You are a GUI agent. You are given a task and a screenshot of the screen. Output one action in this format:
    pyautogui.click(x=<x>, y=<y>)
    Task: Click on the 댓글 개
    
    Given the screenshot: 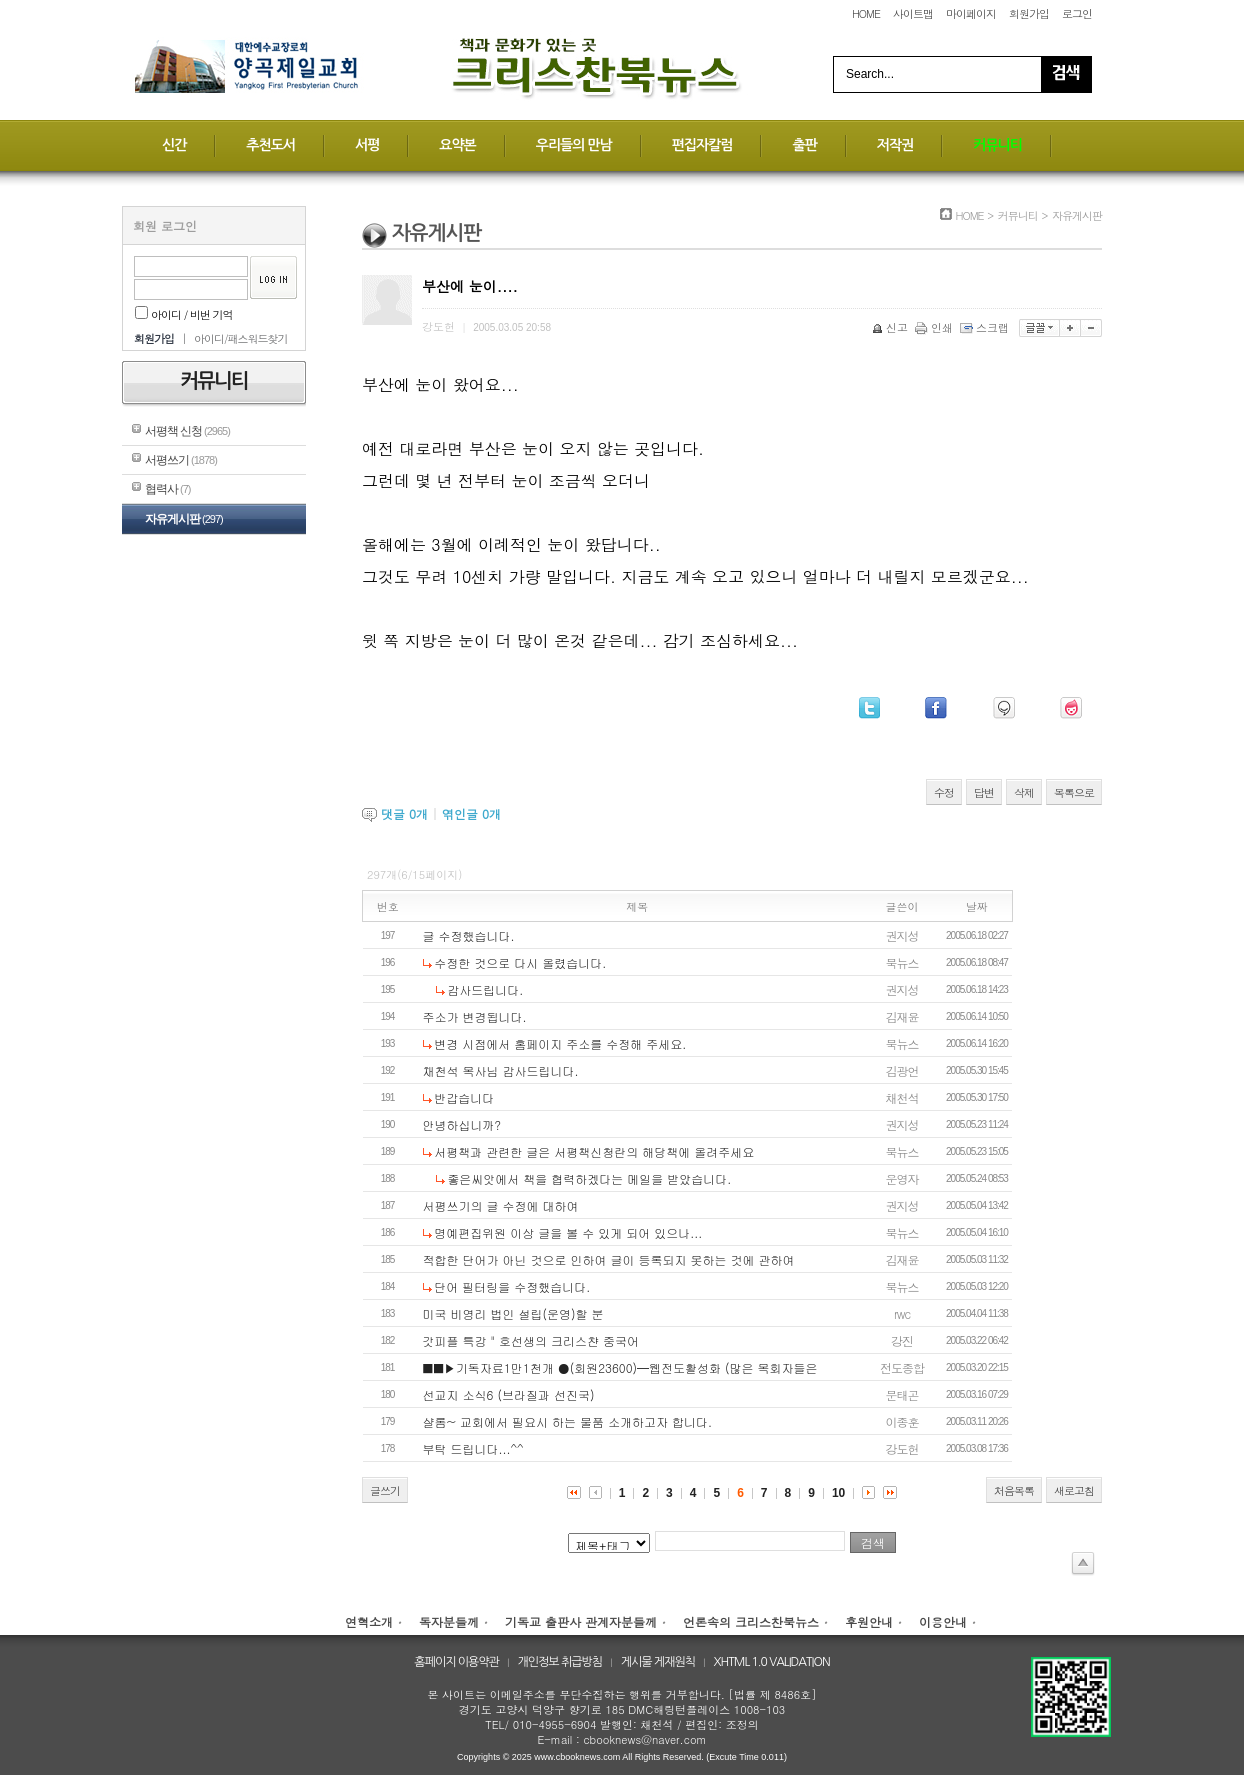 What is the action you would take?
    pyautogui.click(x=404, y=813)
    